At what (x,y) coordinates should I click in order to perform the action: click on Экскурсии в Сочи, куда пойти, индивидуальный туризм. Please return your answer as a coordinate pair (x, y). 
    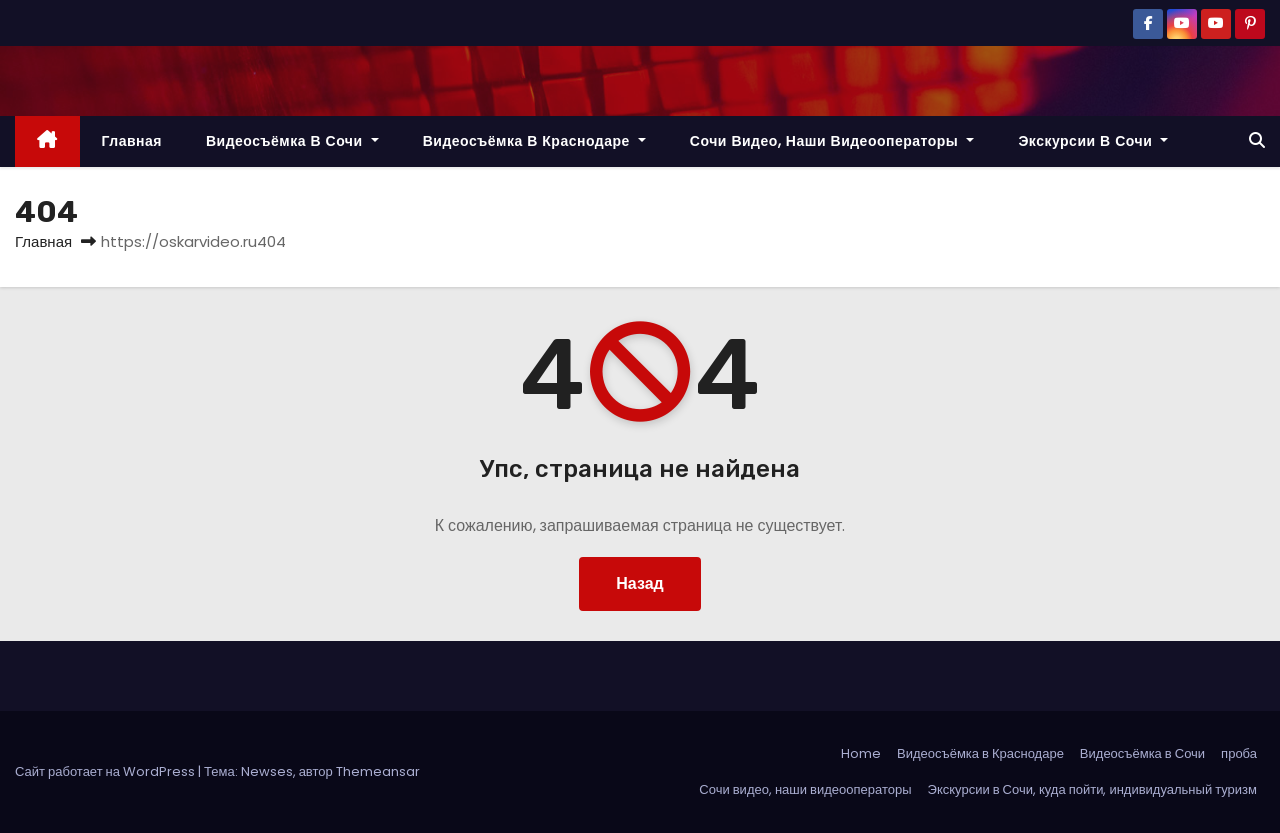
    Looking at the image, I should click on (1092, 789).